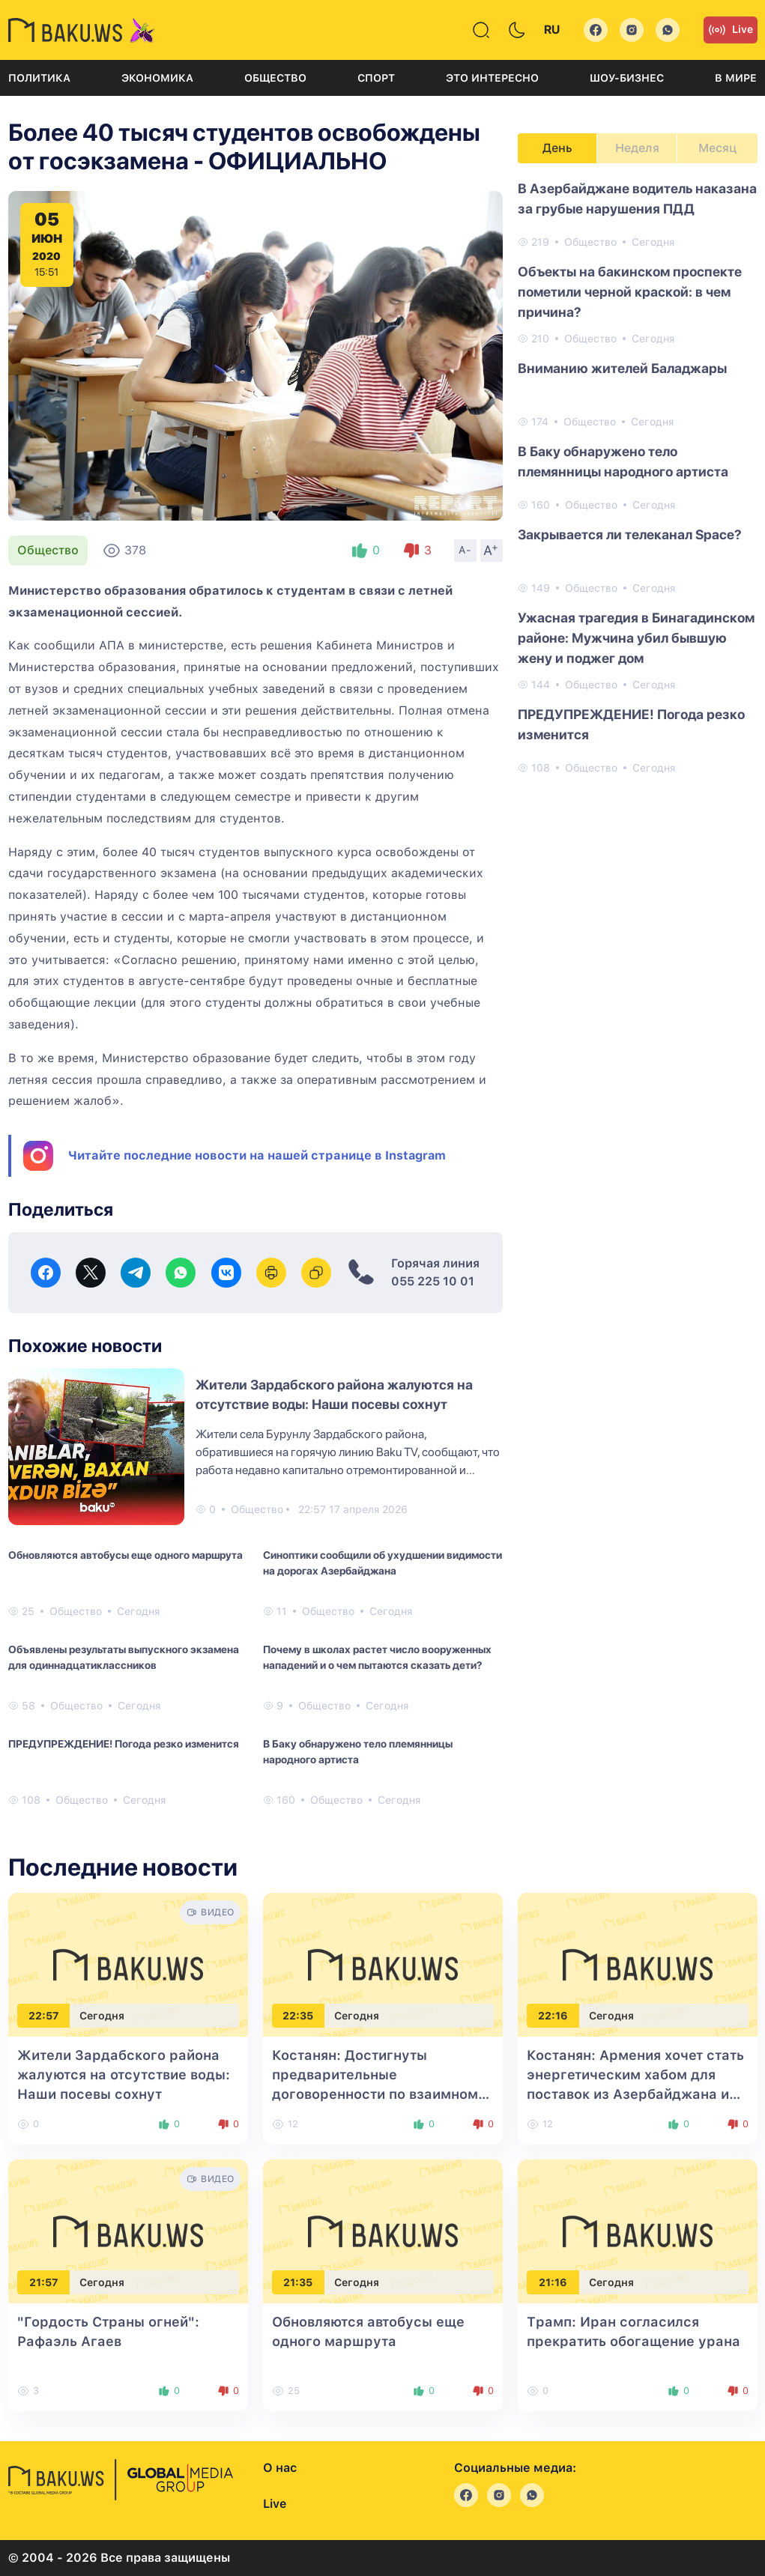 Image resolution: width=765 pixels, height=2576 pixels. Describe the element at coordinates (376, 78) in the screenshot. I see `Спорт` at that location.